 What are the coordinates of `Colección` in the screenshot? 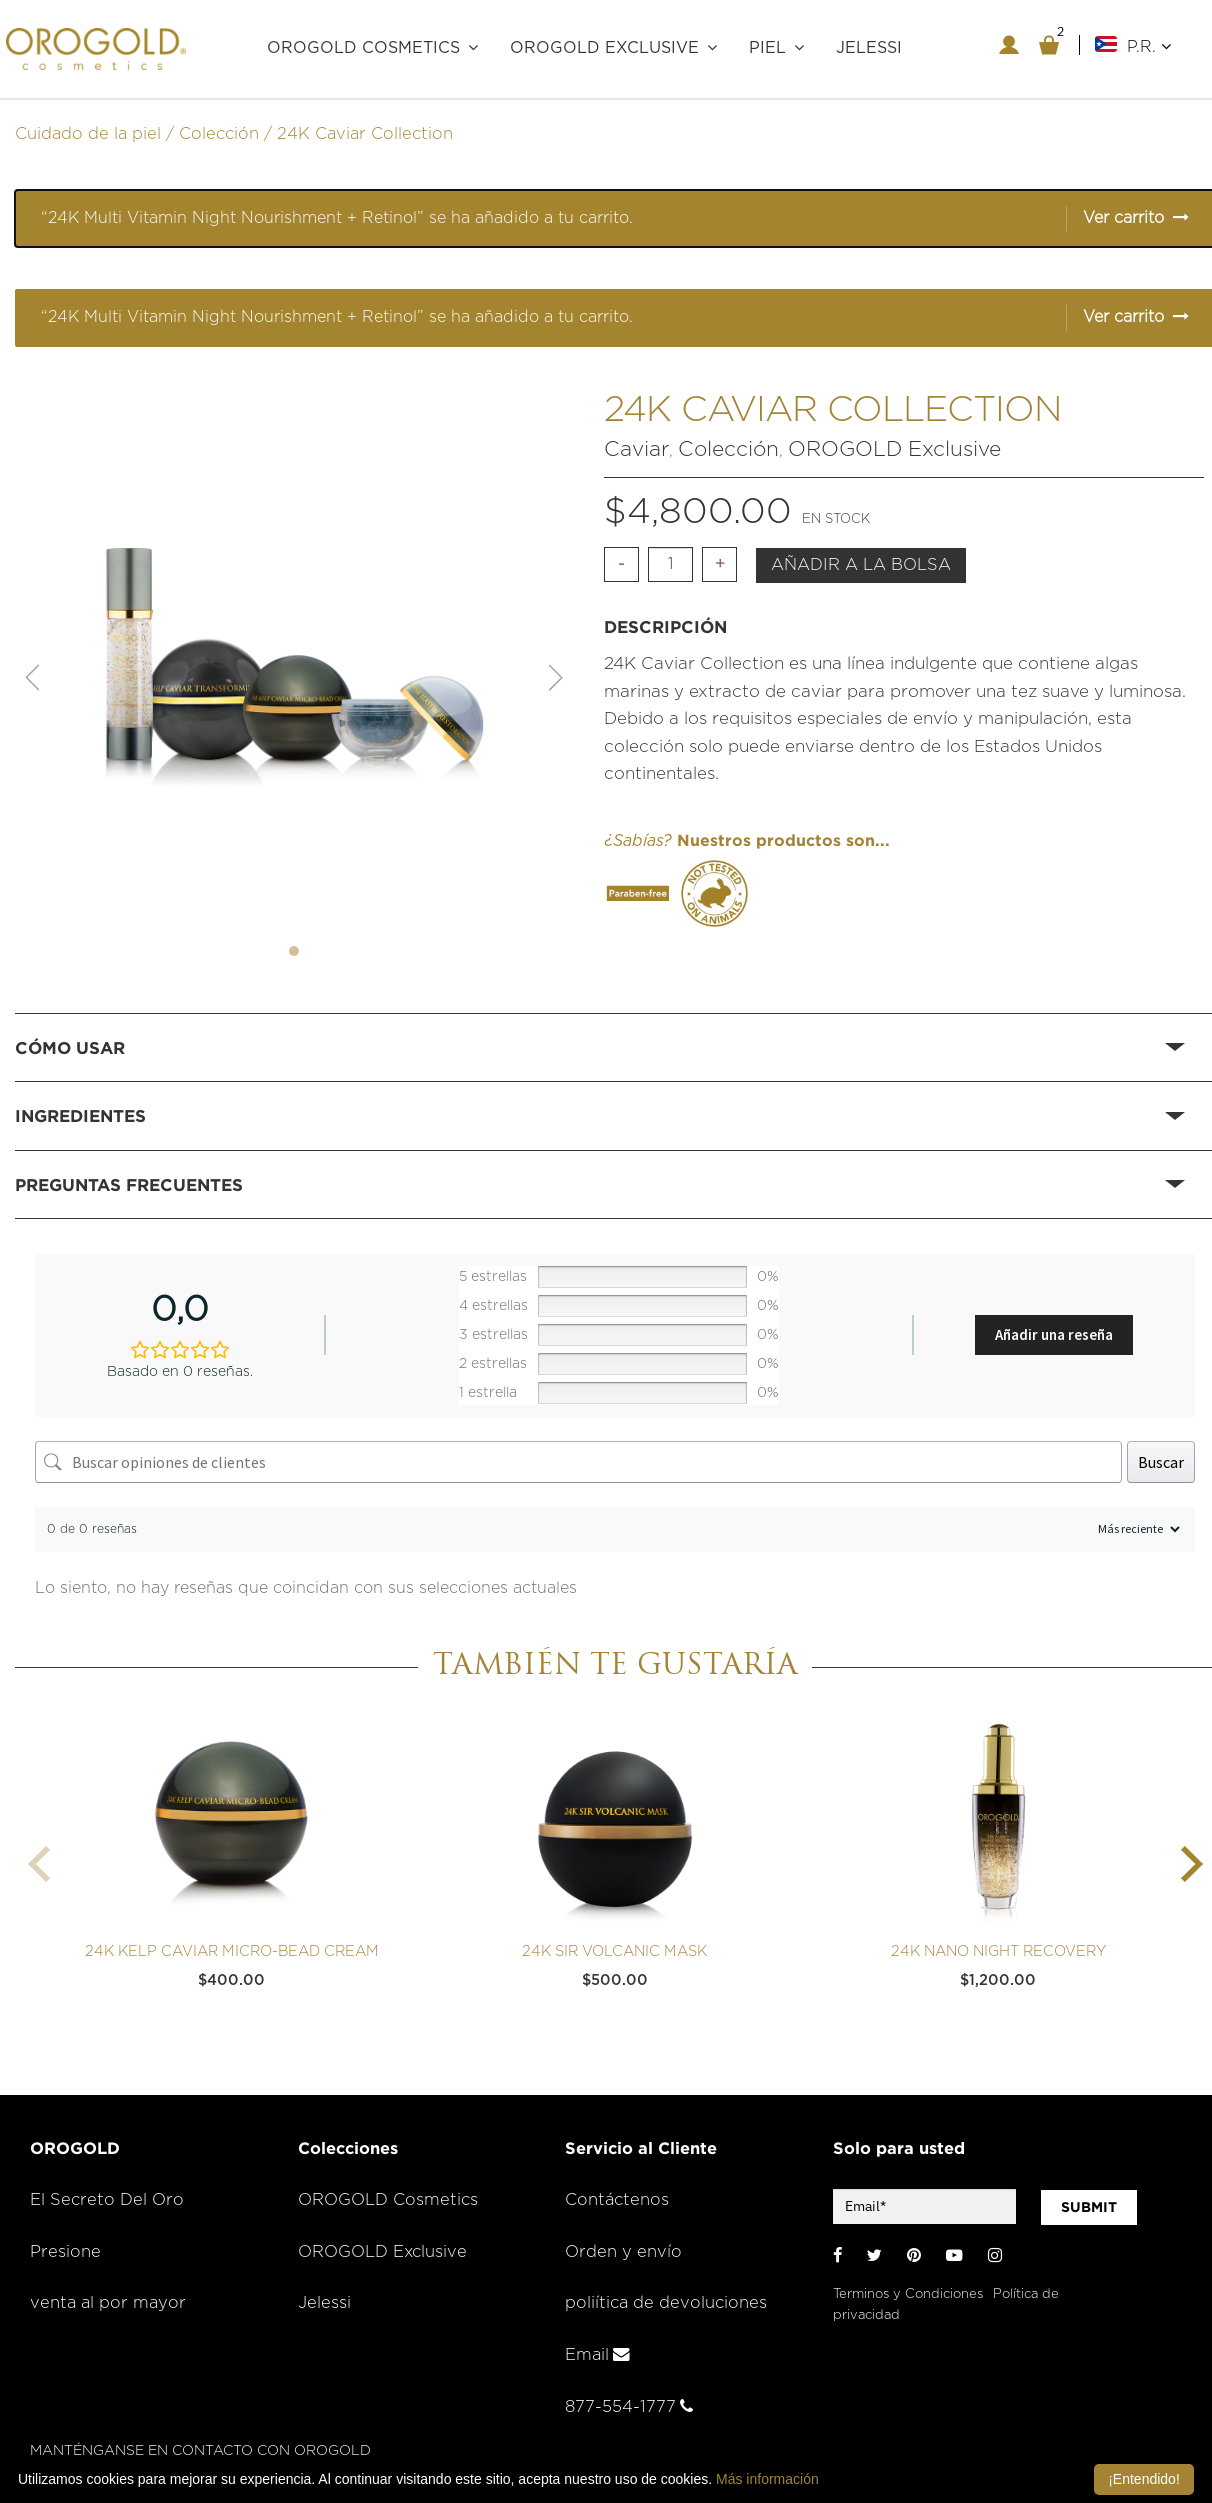 It's located at (219, 134).